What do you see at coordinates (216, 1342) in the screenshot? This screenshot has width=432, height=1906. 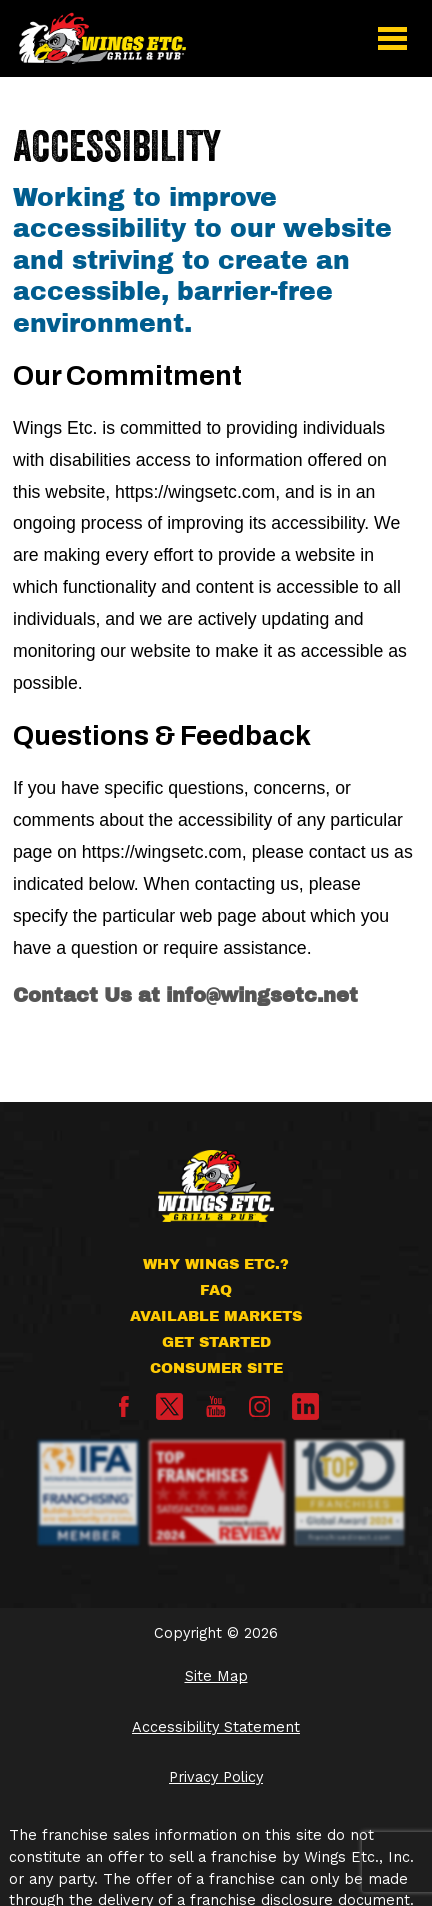 I see `Get Started` at bounding box center [216, 1342].